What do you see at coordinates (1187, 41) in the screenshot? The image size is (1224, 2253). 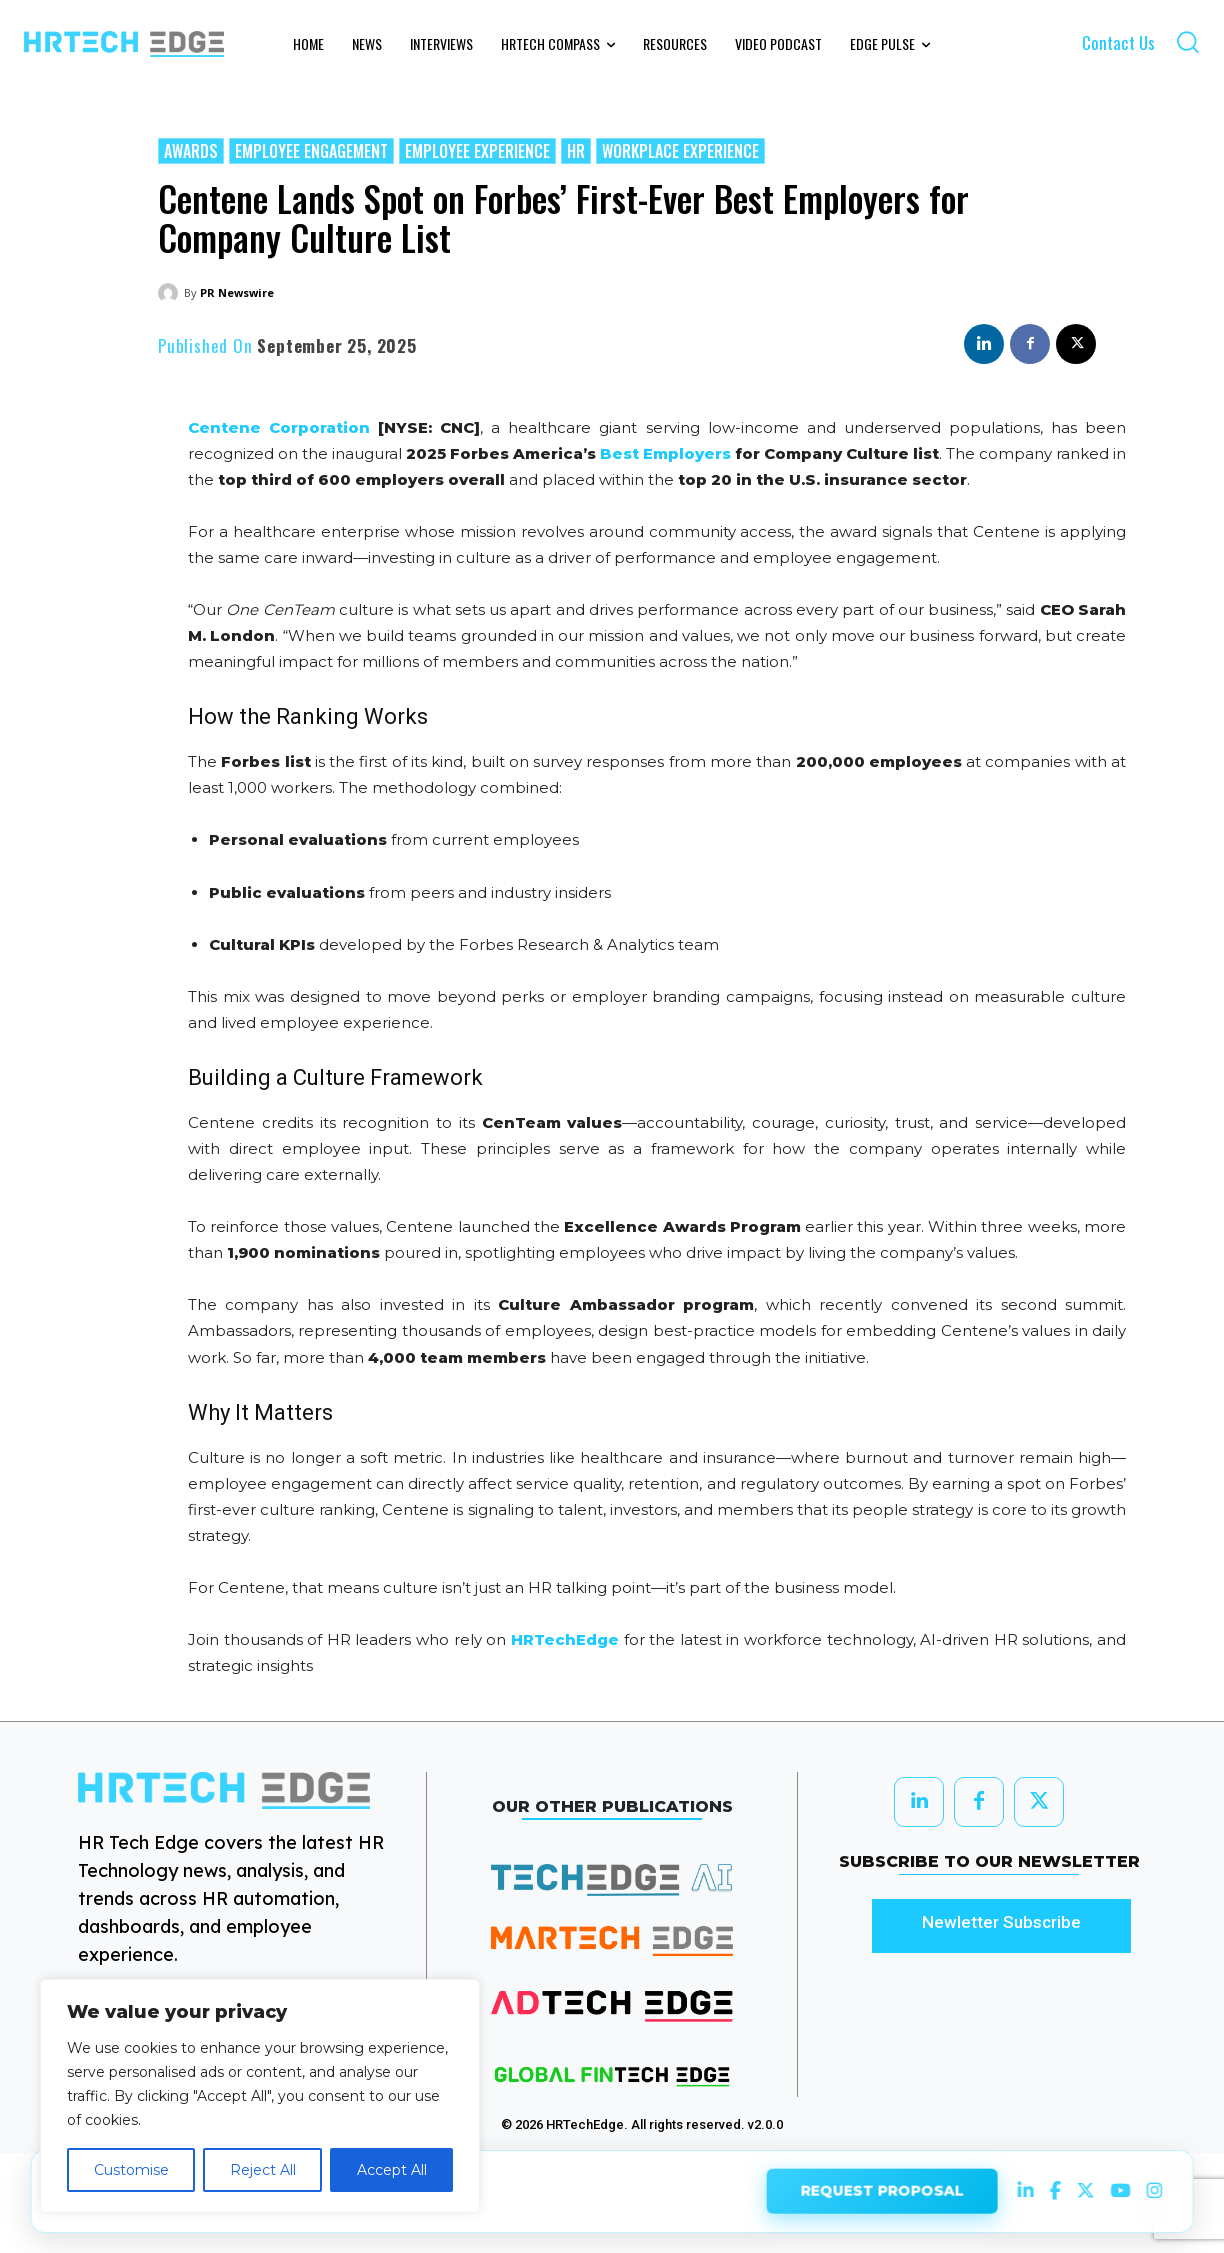 I see `[button]` at bounding box center [1187, 41].